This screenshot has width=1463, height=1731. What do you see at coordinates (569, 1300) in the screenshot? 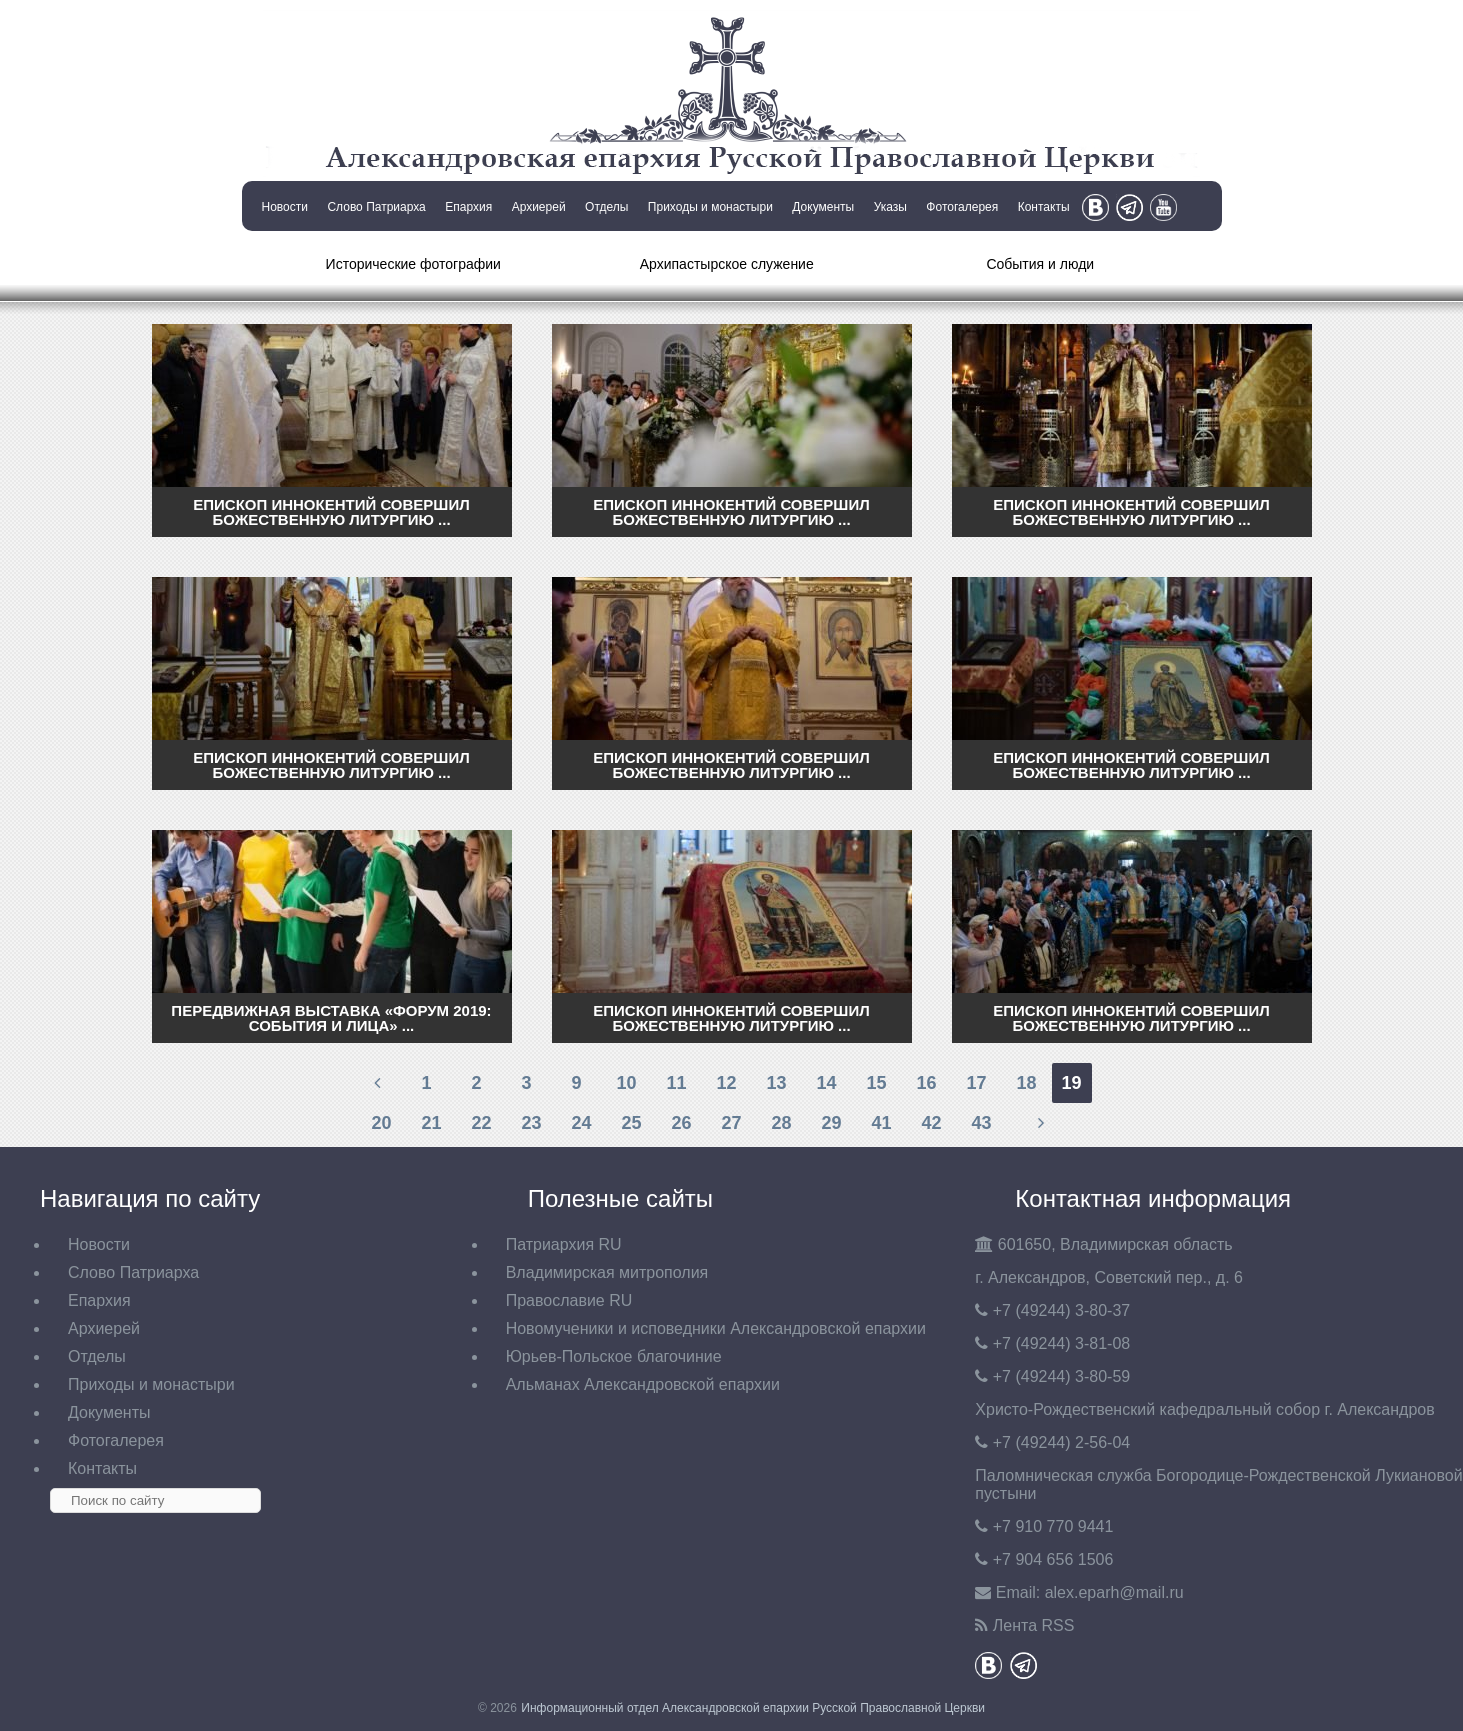
I see `Православие RU` at bounding box center [569, 1300].